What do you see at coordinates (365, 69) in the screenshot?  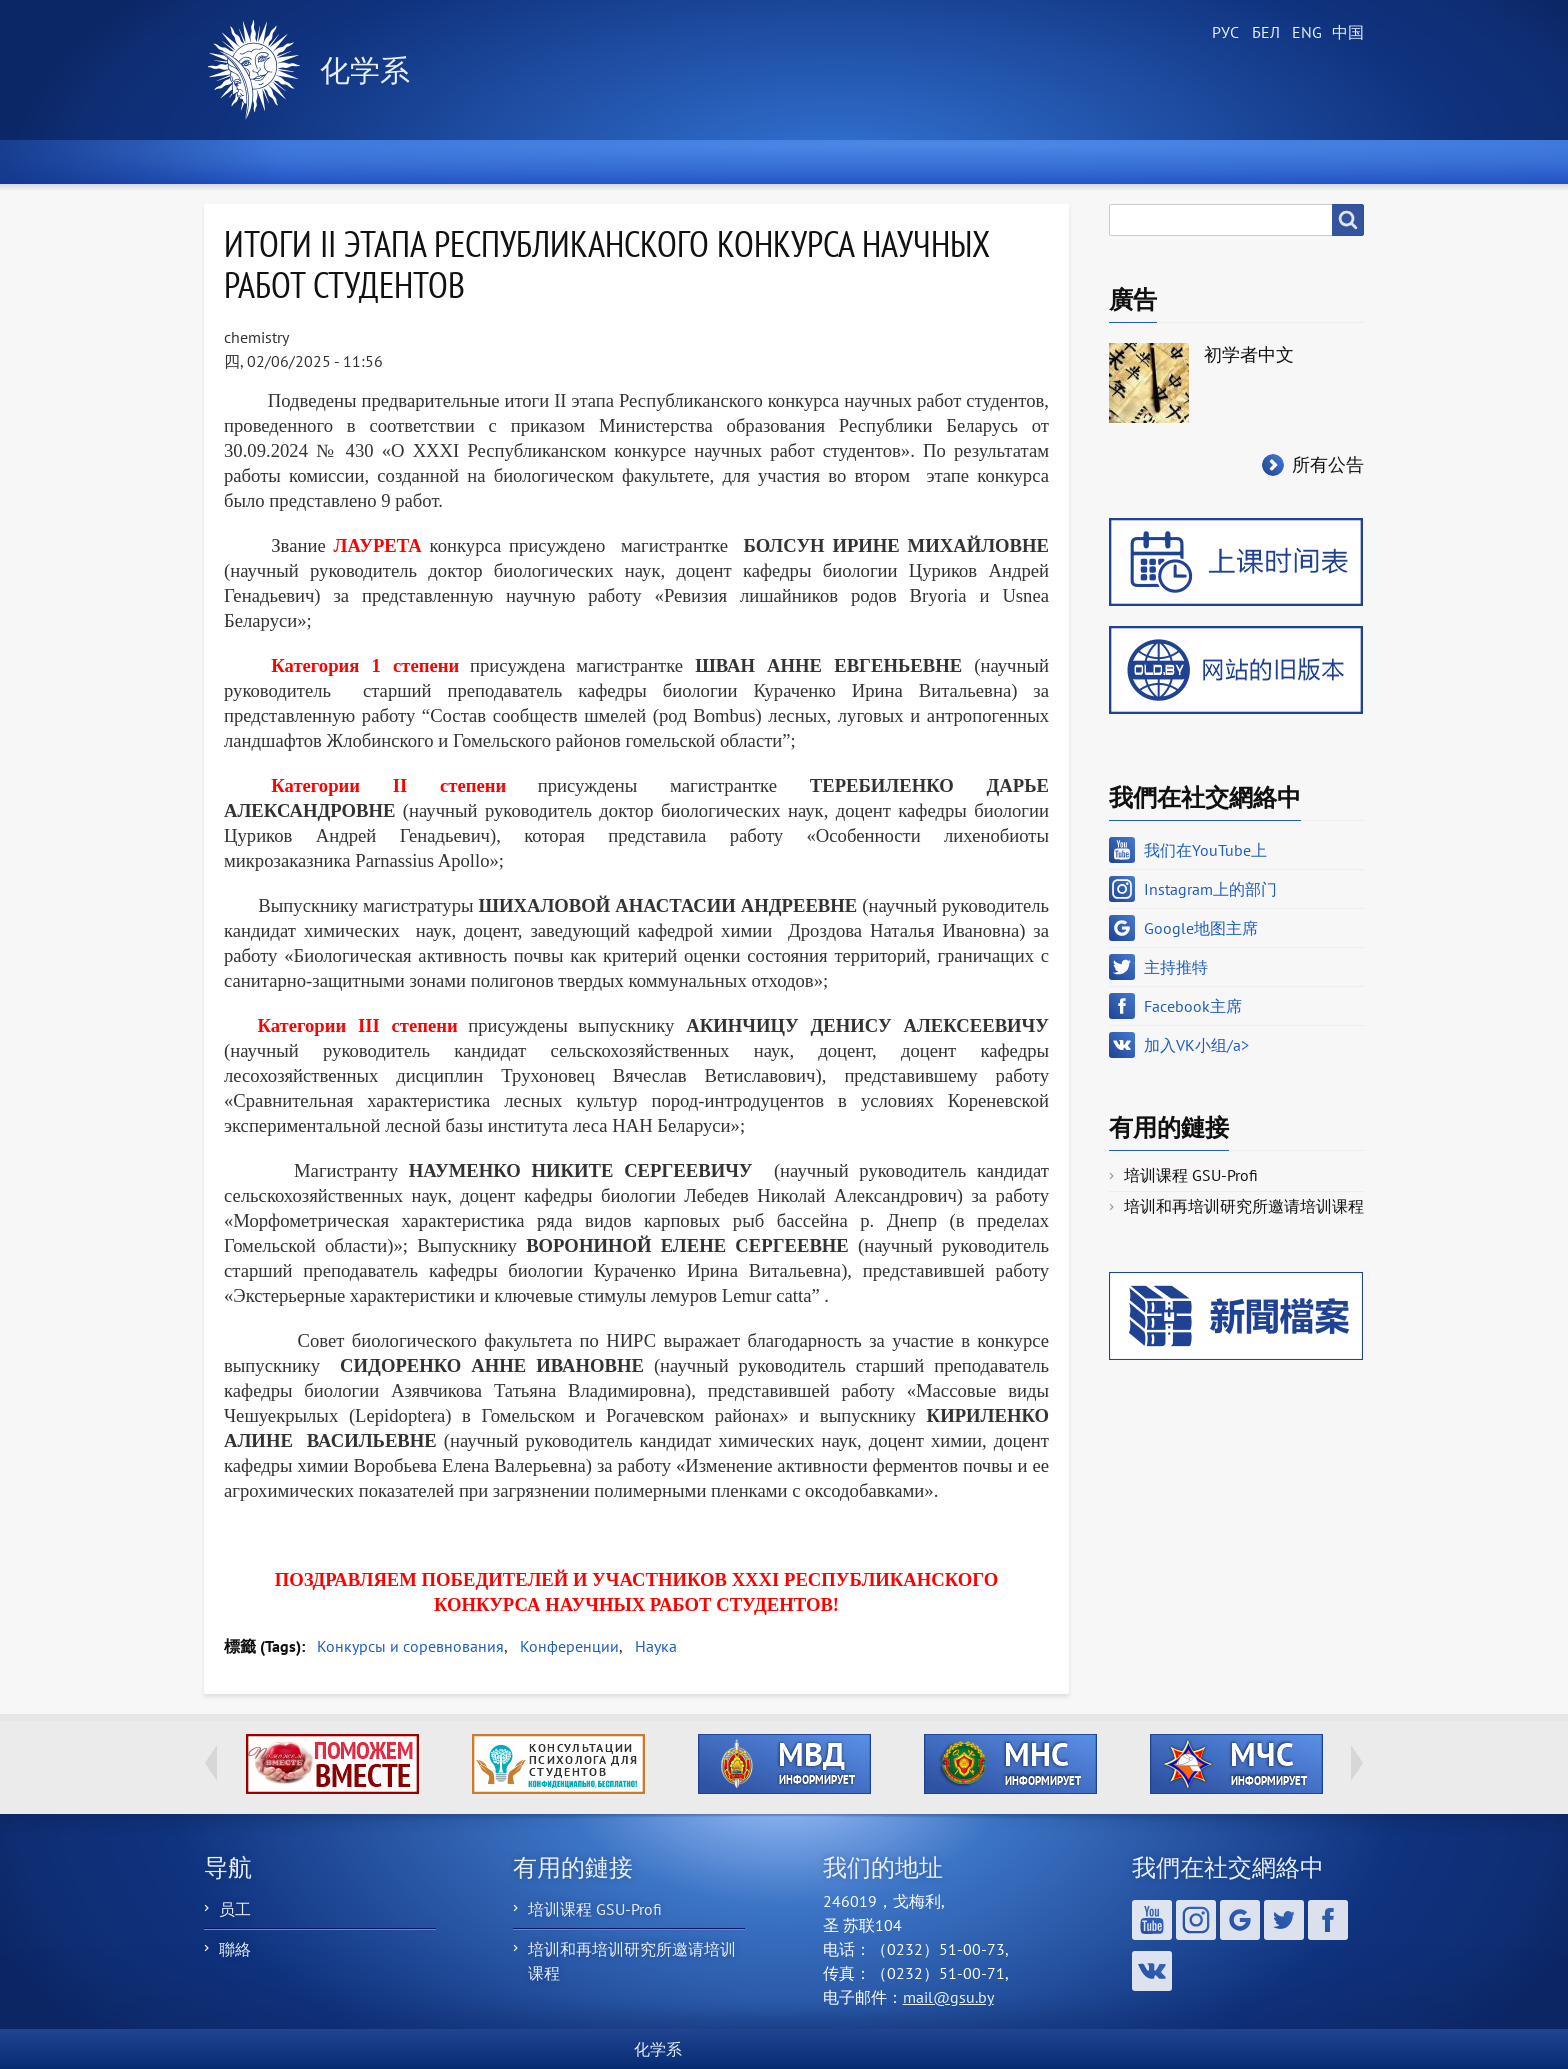 I see `化学系` at bounding box center [365, 69].